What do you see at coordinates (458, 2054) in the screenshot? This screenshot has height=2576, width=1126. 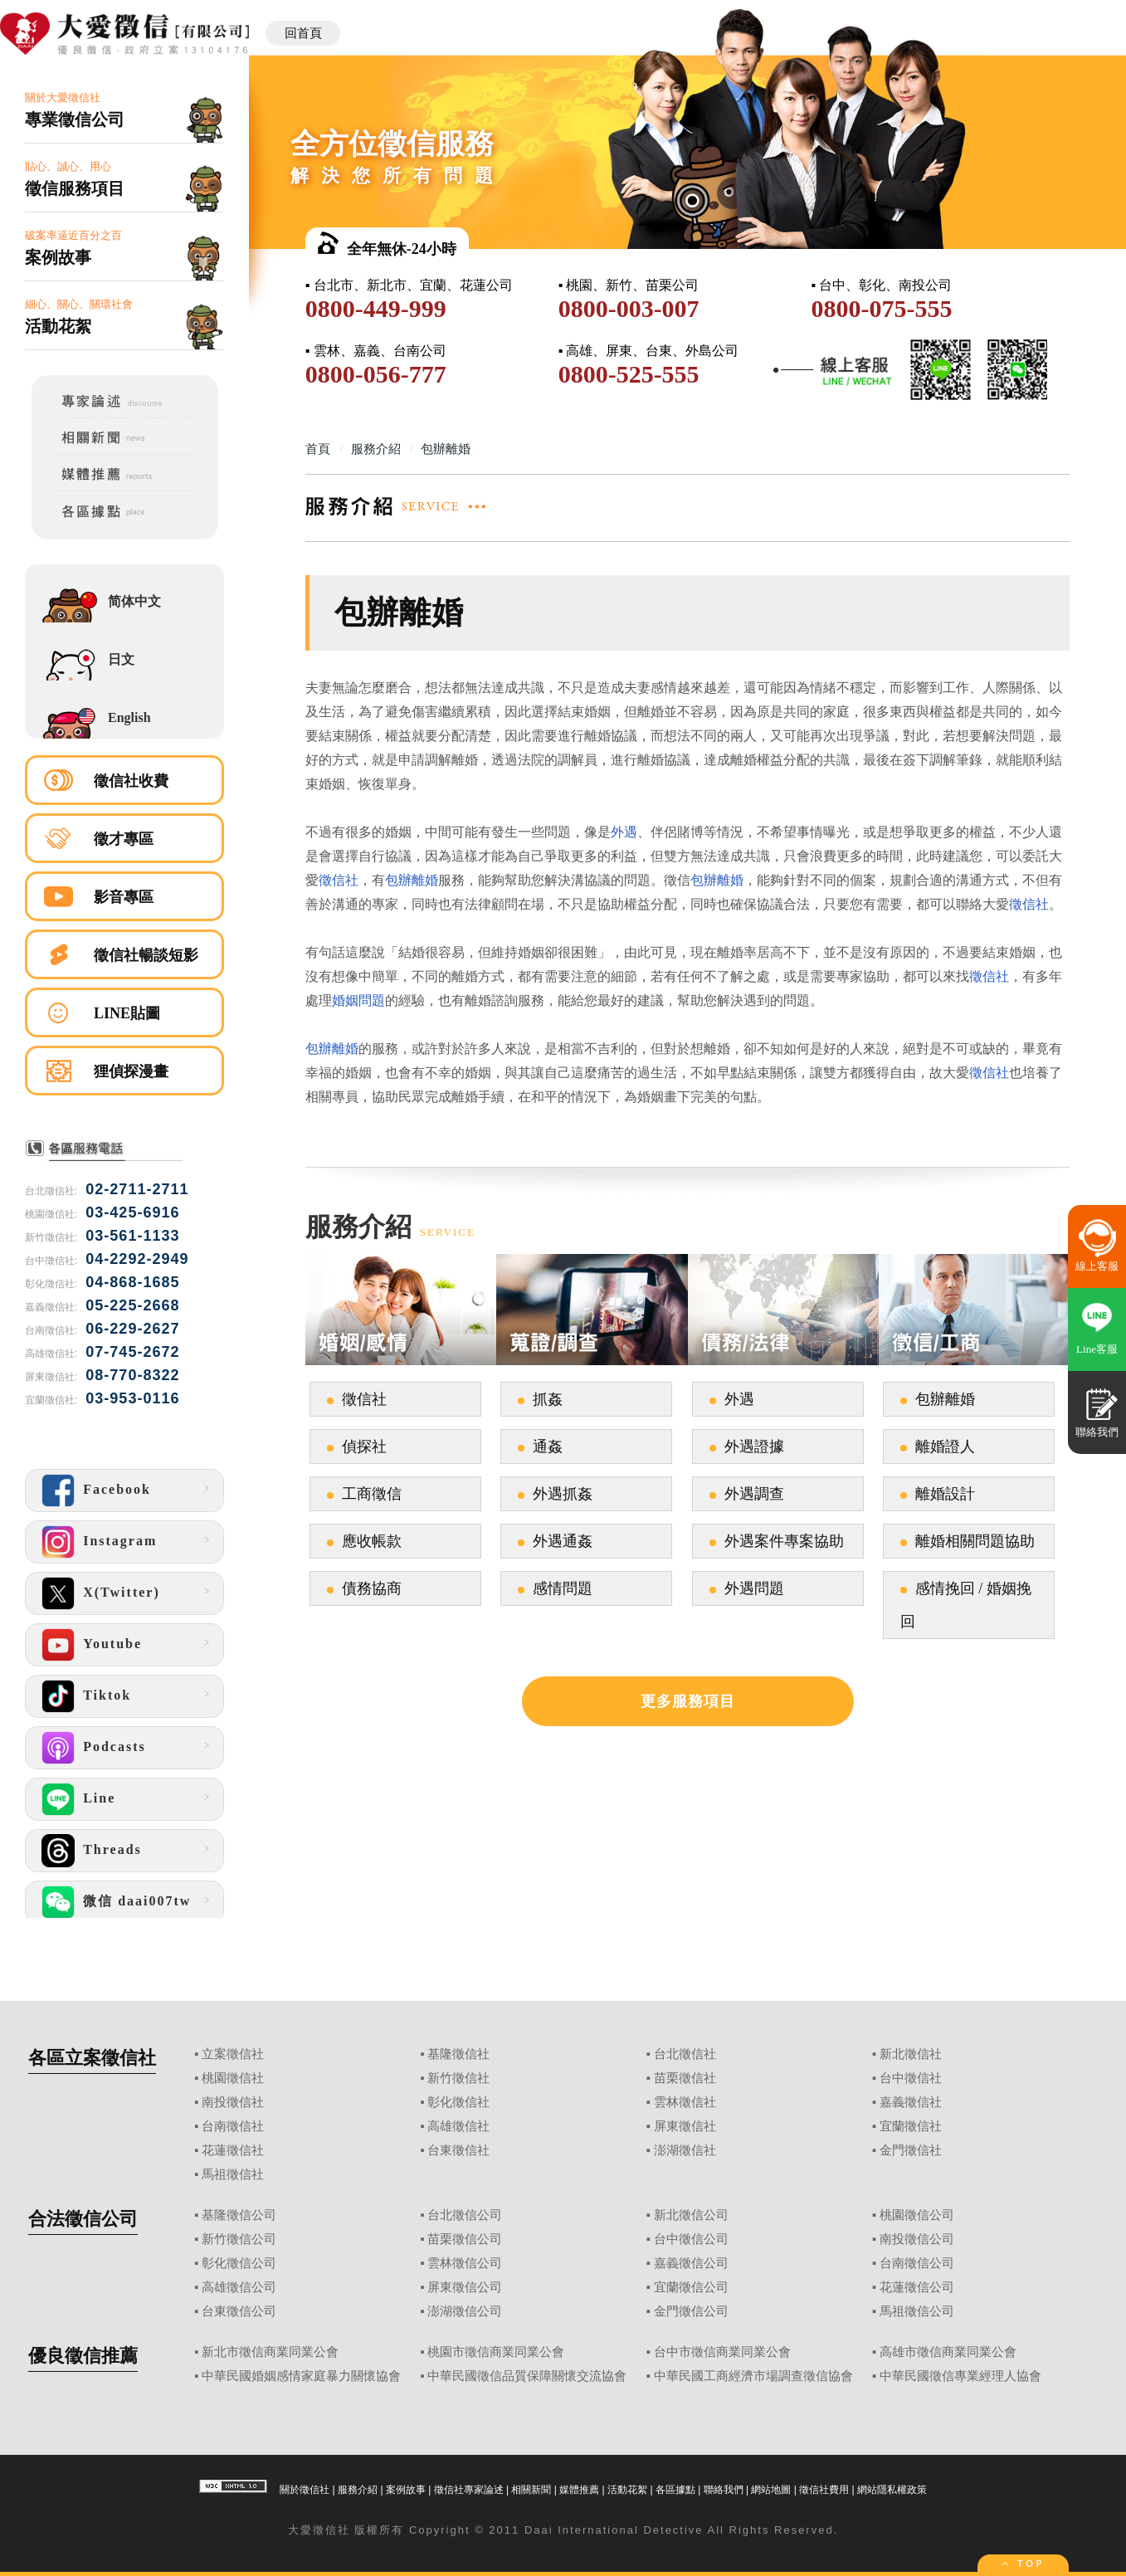 I see `基隆徵信社` at bounding box center [458, 2054].